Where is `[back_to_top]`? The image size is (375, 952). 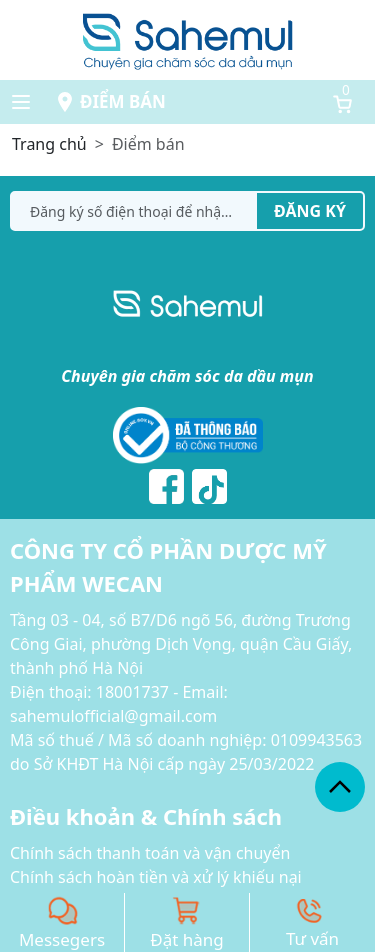 [back_to_top] is located at coordinates (340, 787).